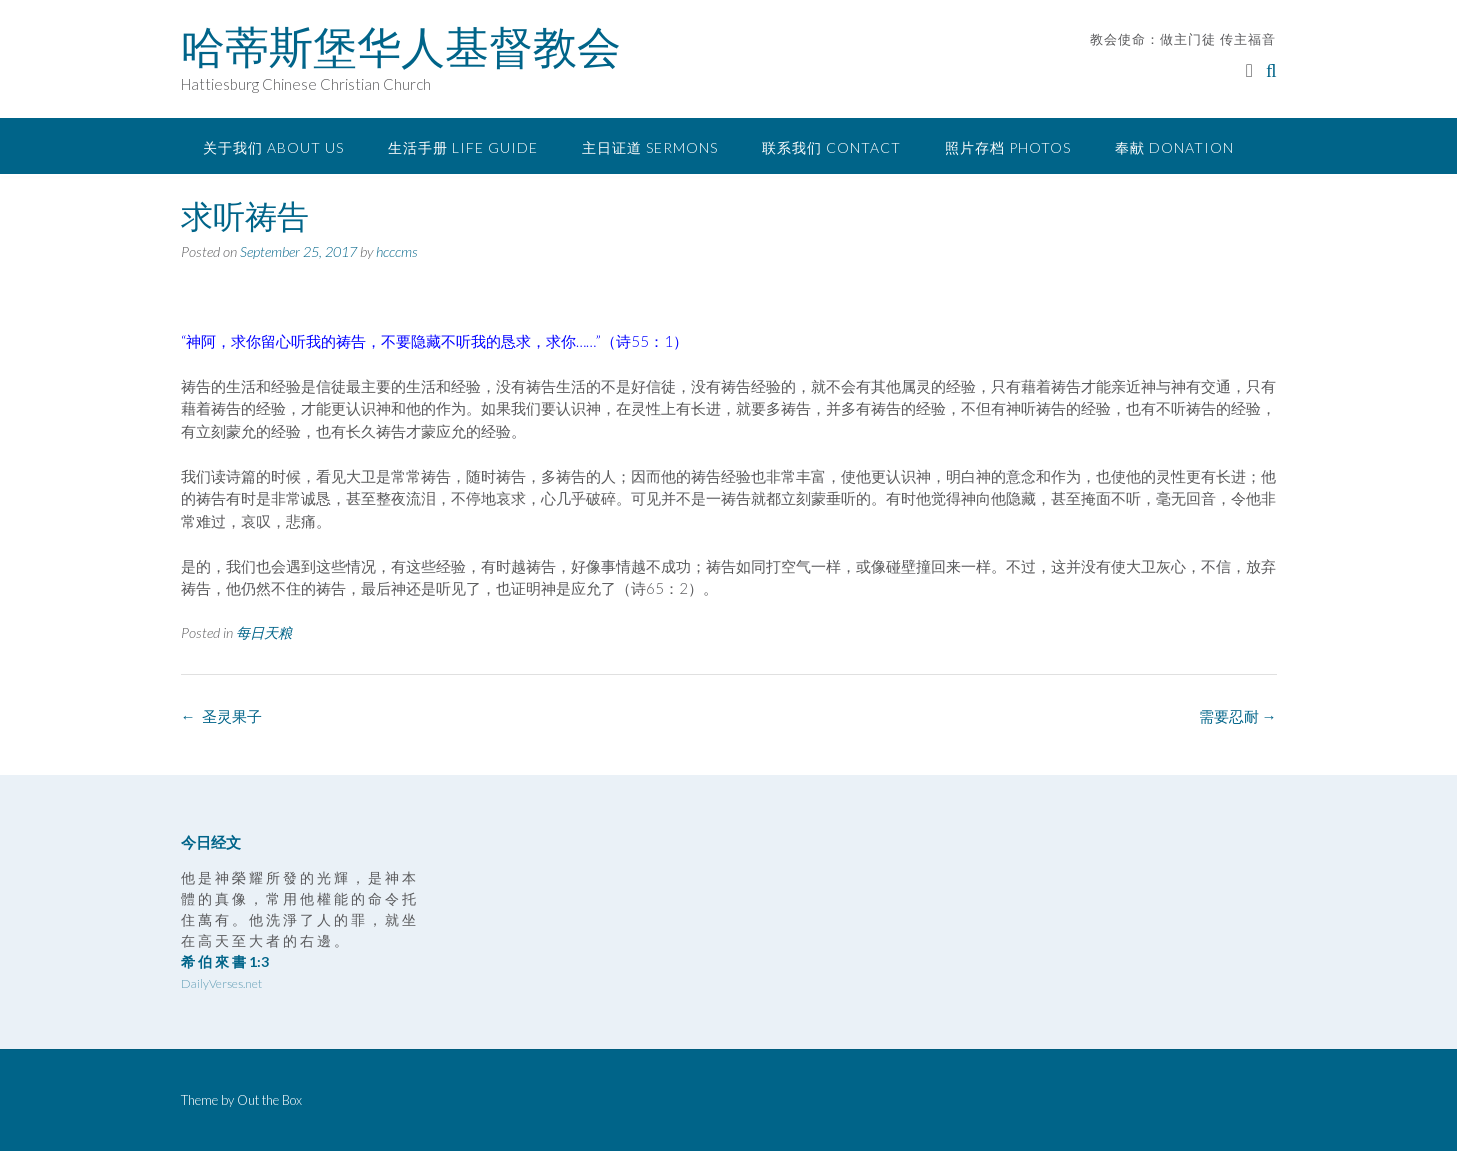  Describe the element at coordinates (269, 1100) in the screenshot. I see `Out the Box` at that location.